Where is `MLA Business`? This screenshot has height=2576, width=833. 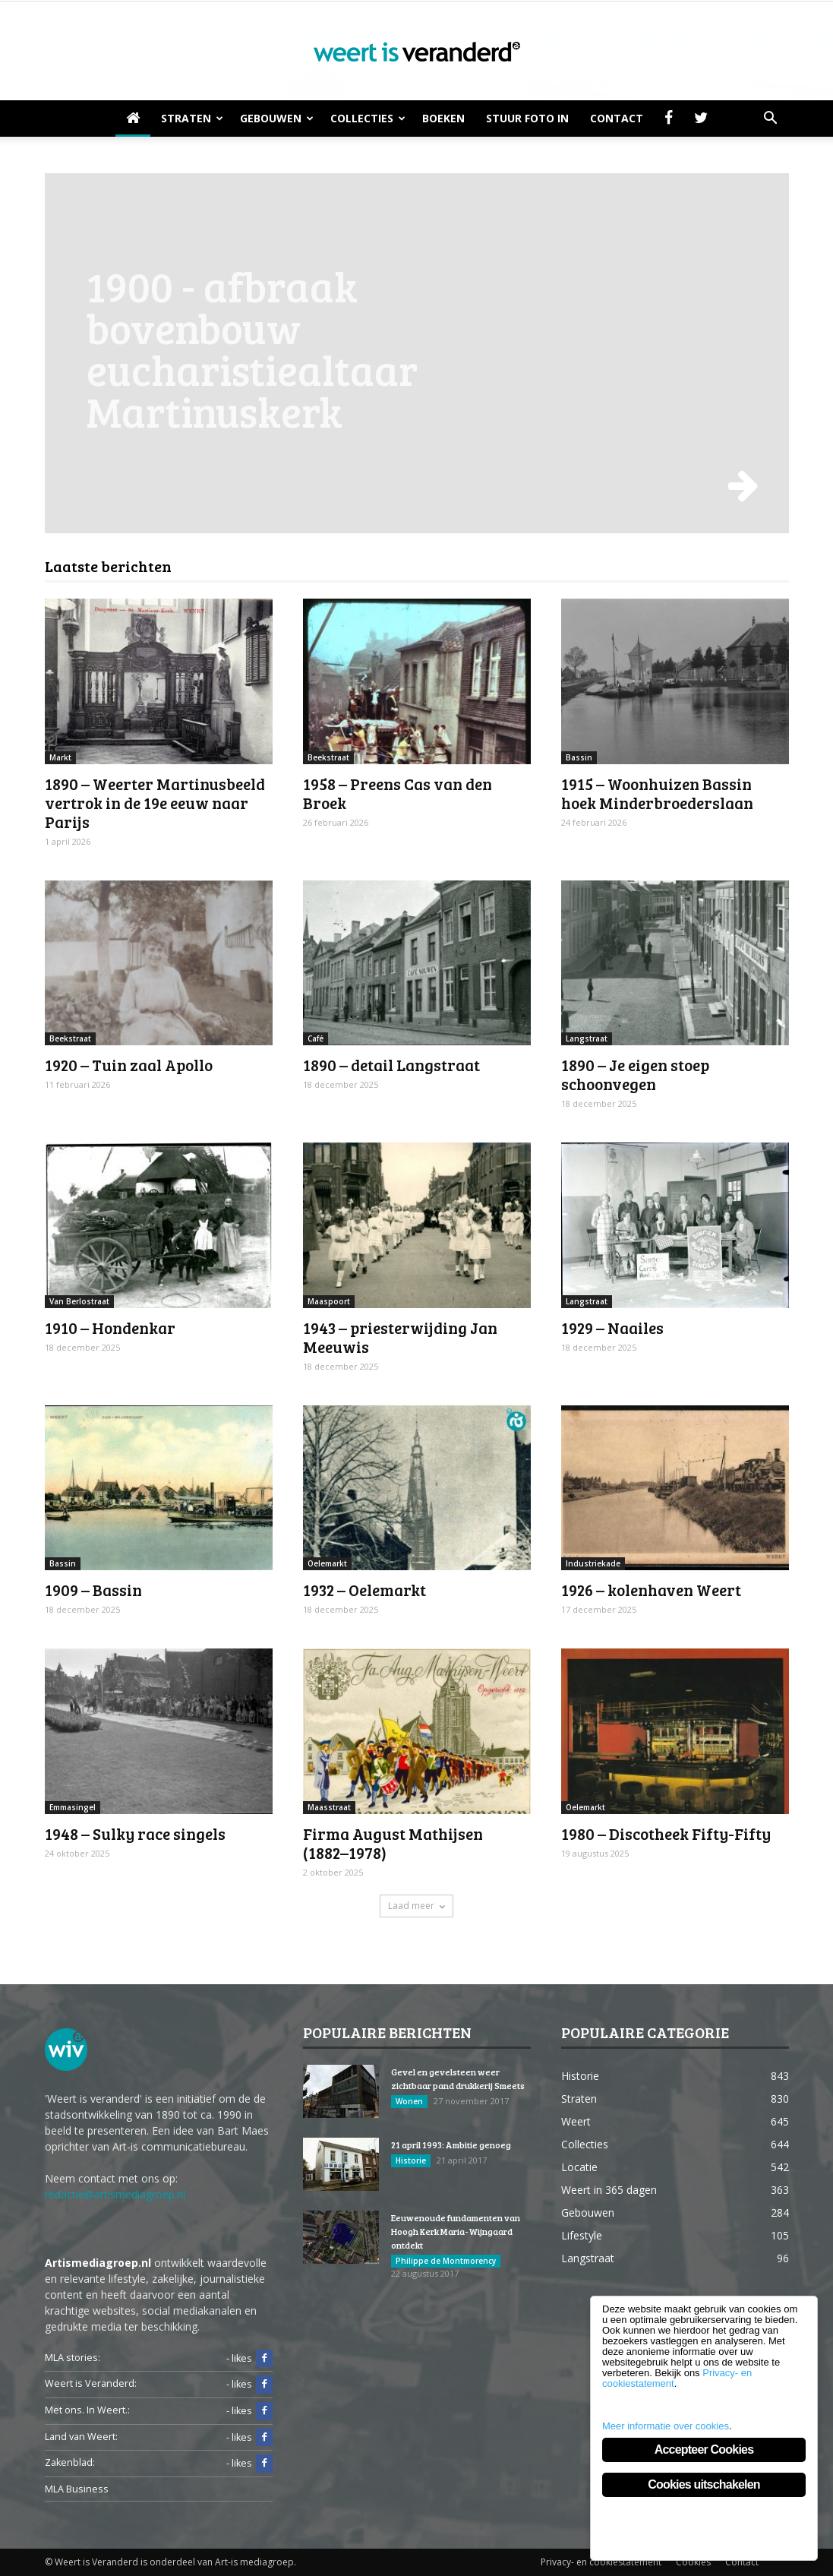
MLA Business is located at coordinates (77, 2489).